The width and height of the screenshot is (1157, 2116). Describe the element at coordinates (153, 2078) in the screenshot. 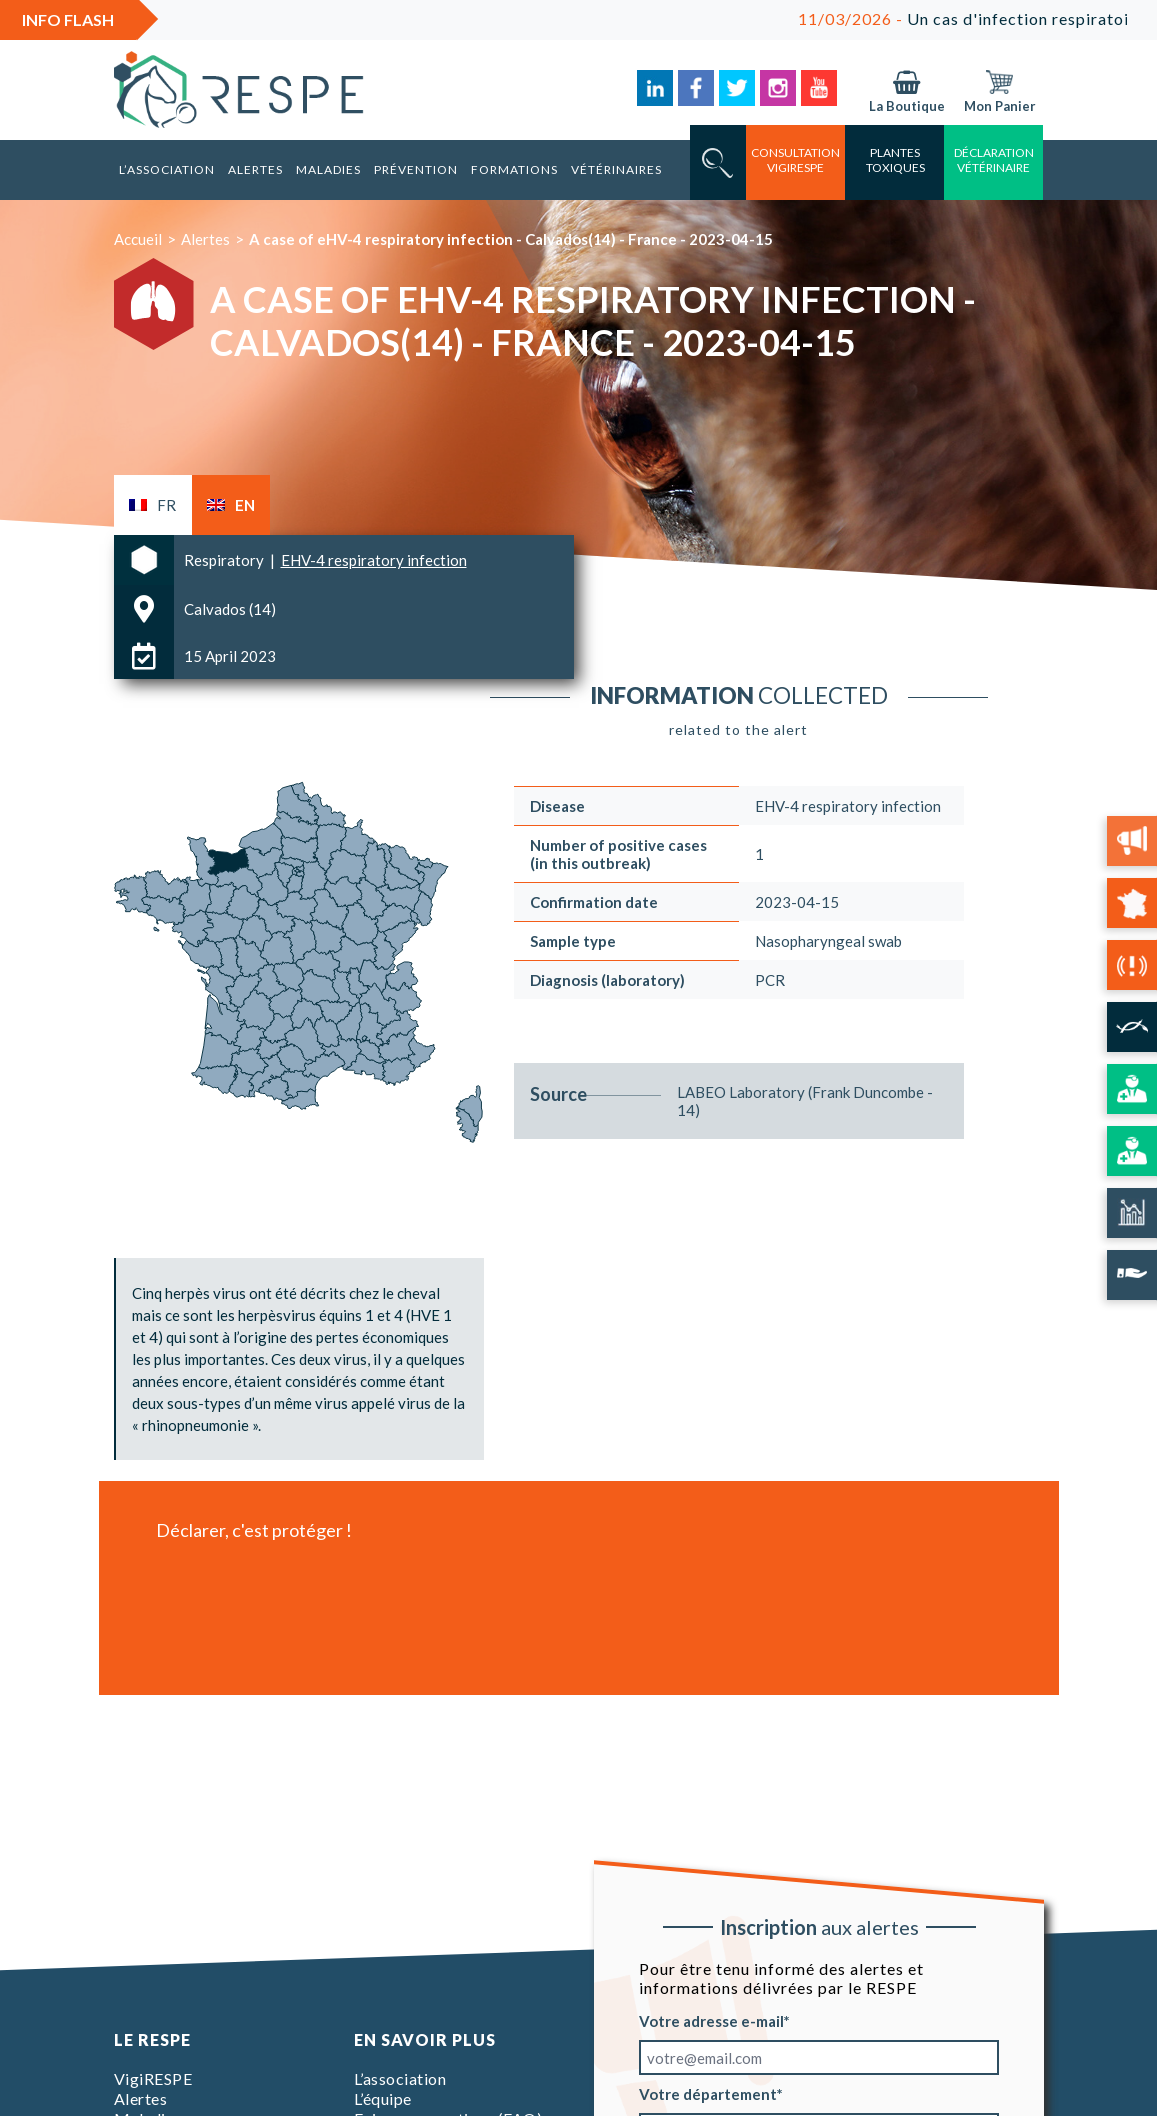

I see `VigiRESPE` at that location.